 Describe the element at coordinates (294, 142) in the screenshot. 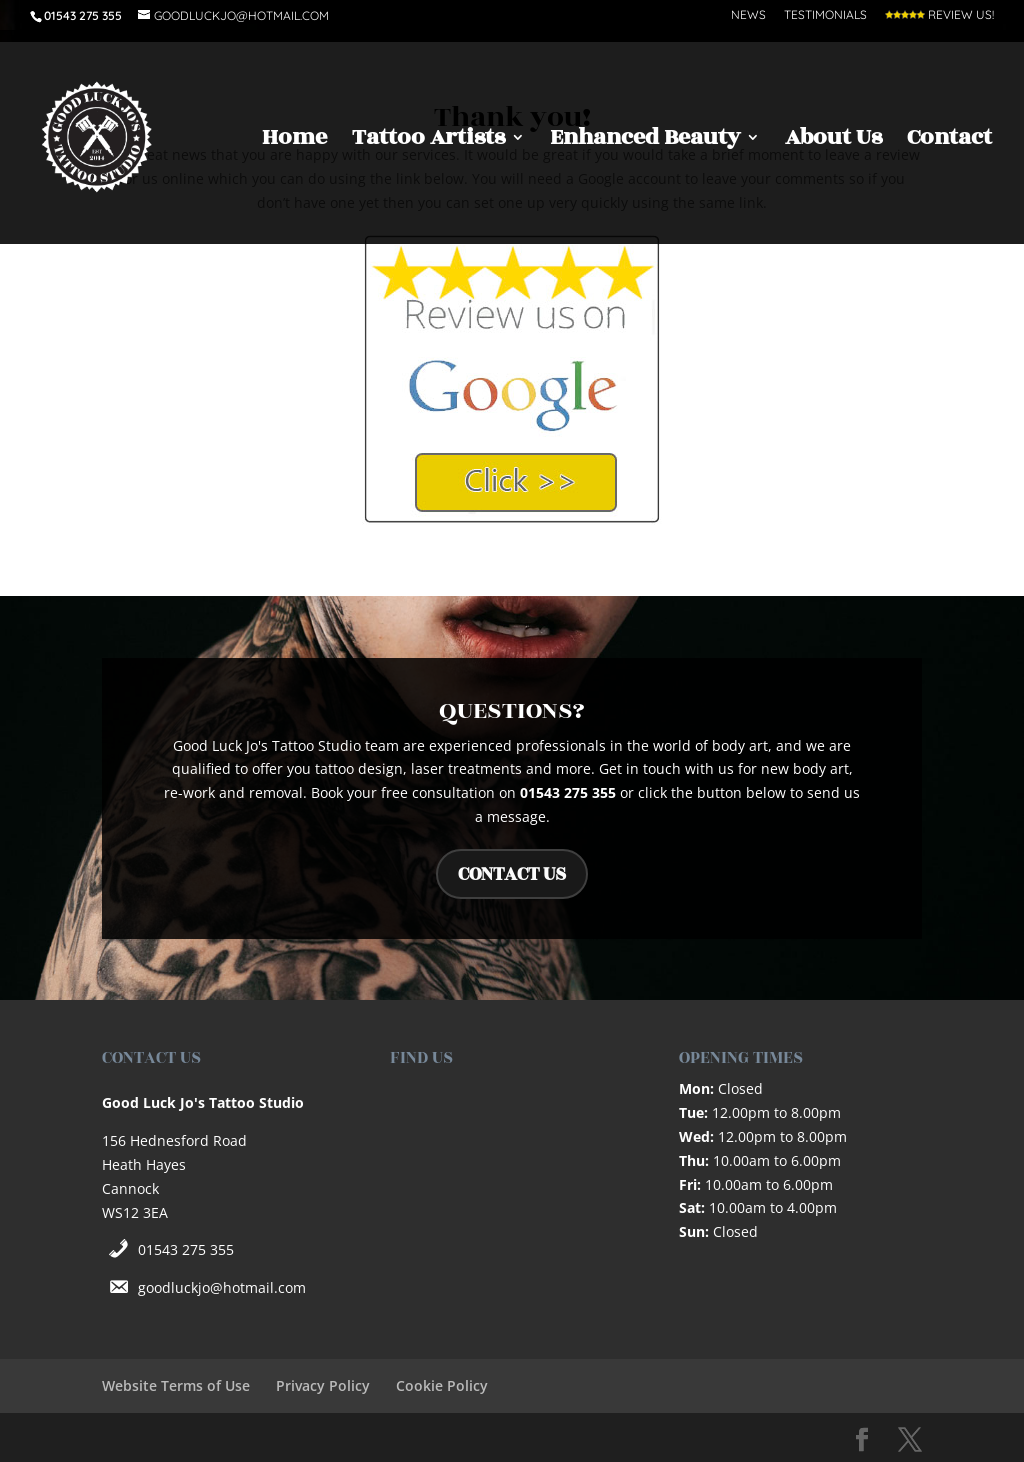

I see `Home` at that location.